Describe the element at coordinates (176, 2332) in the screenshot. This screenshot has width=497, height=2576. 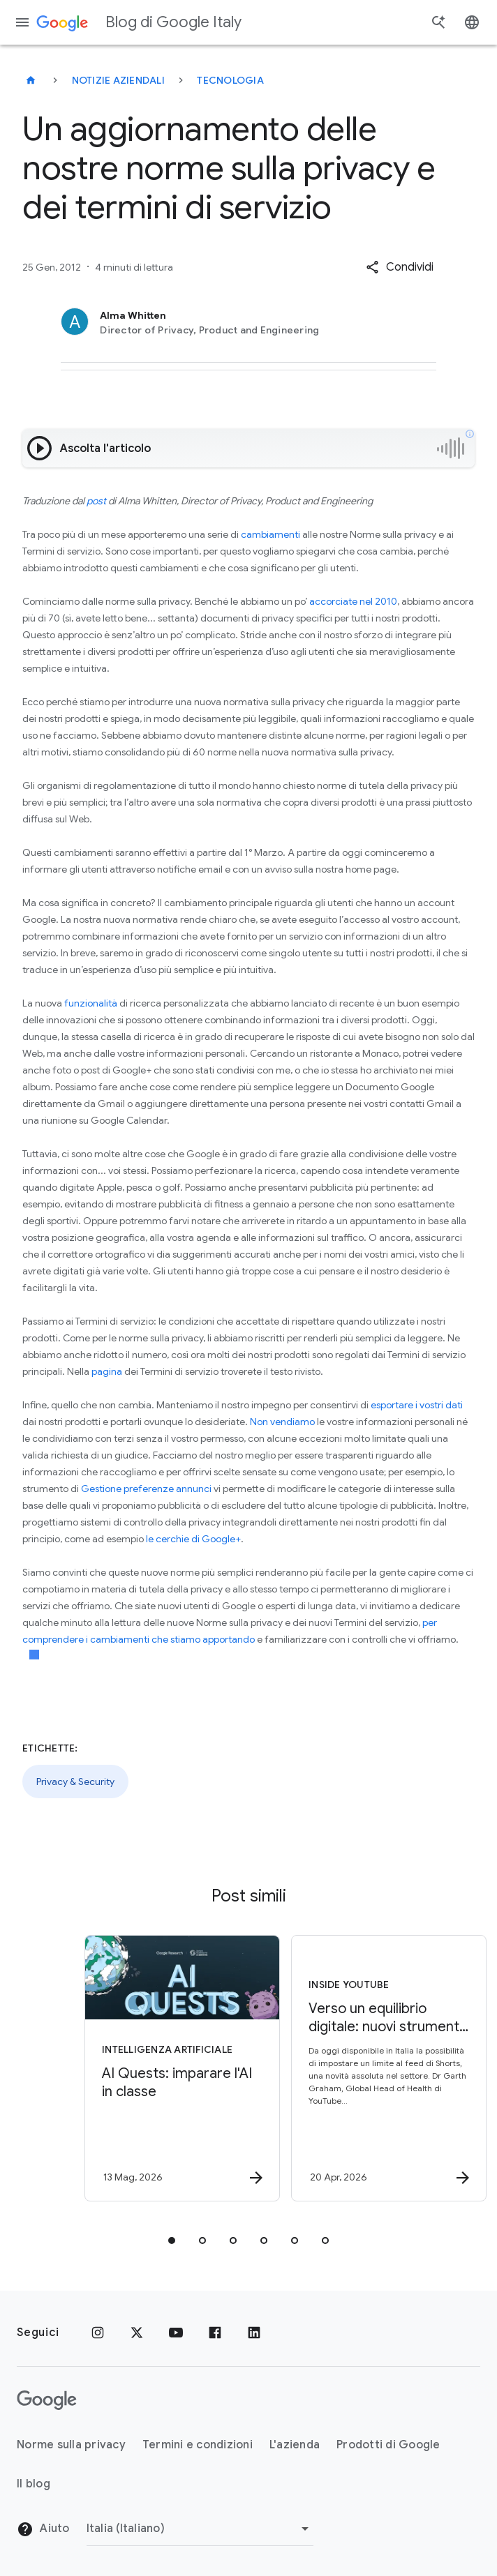
I see `[Youtube]` at that location.